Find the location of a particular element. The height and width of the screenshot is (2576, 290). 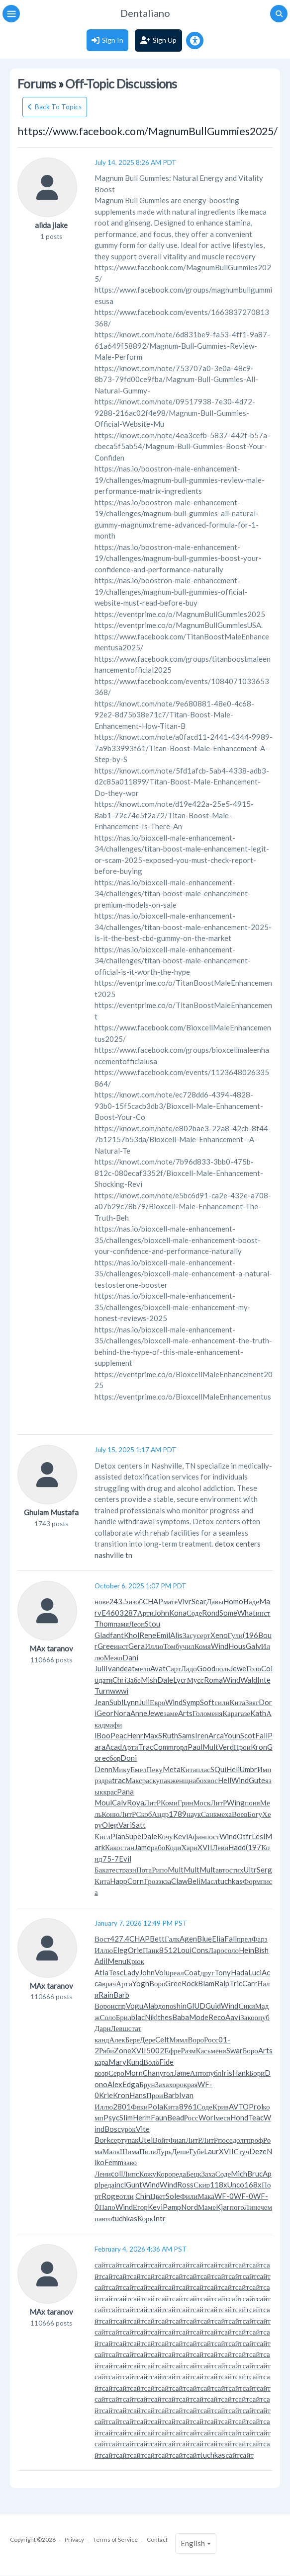

Fide is located at coordinates (166, 2061).